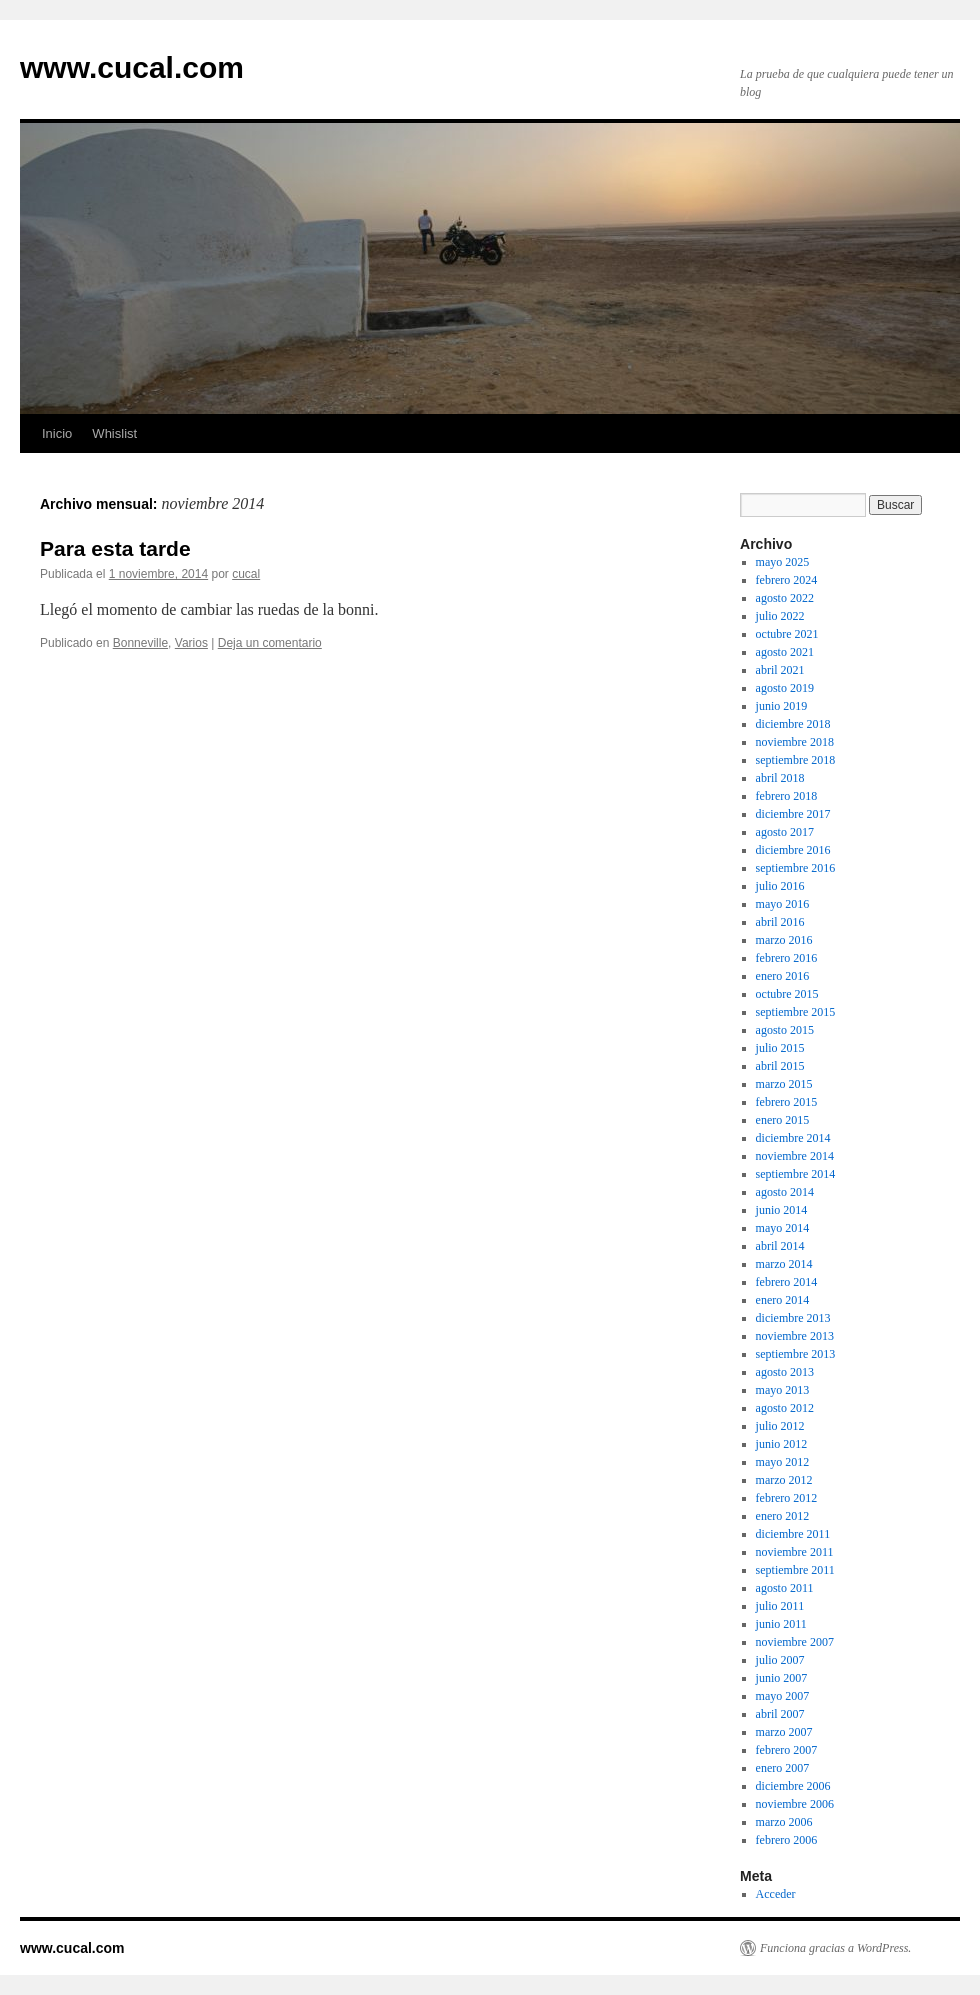 This screenshot has height=1995, width=980. I want to click on enero 2015, so click(783, 1120).